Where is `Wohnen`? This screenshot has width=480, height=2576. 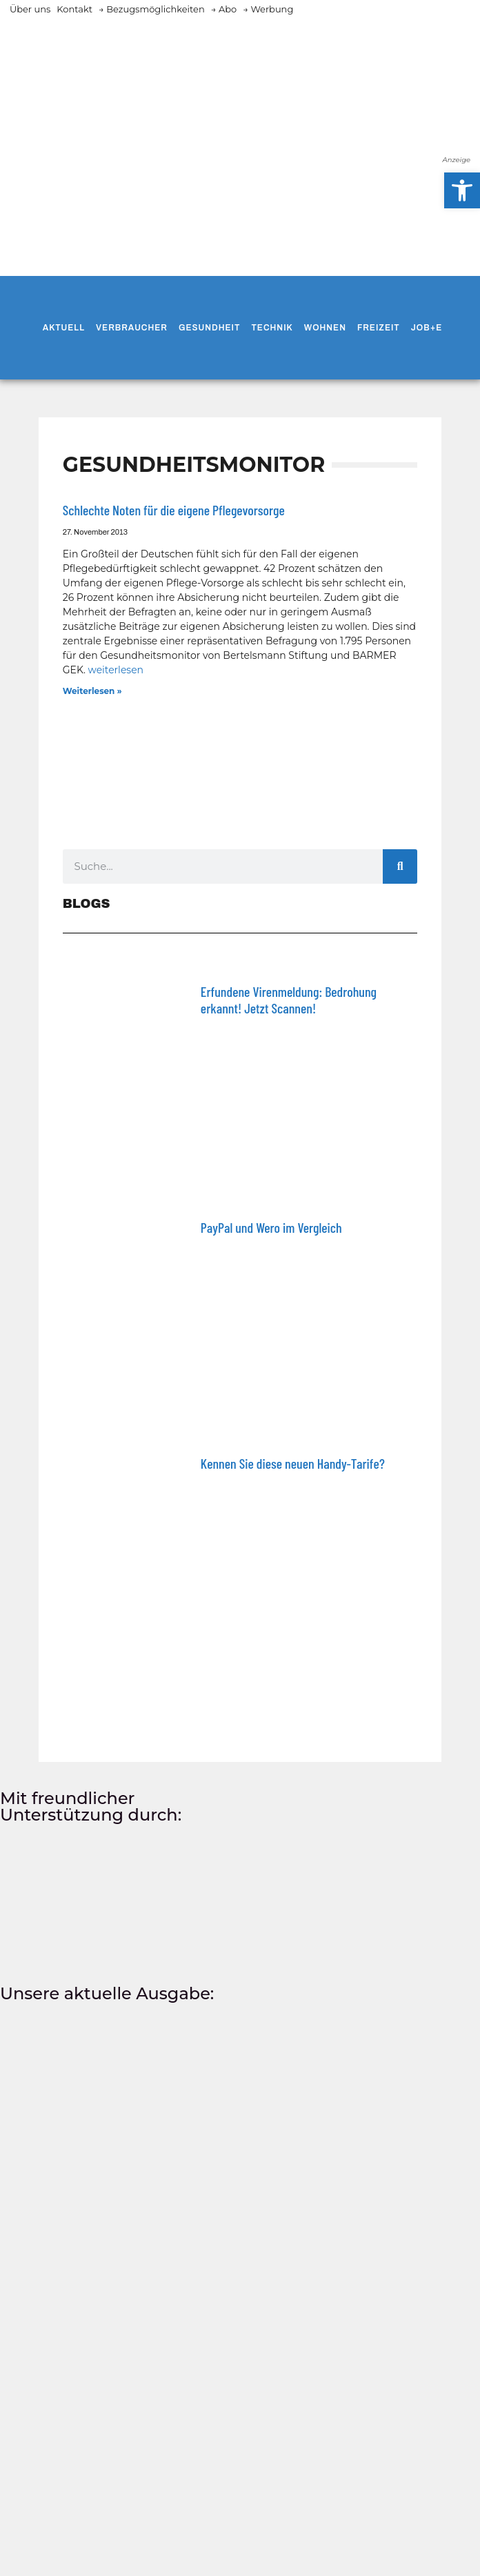 Wohnen is located at coordinates (325, 328).